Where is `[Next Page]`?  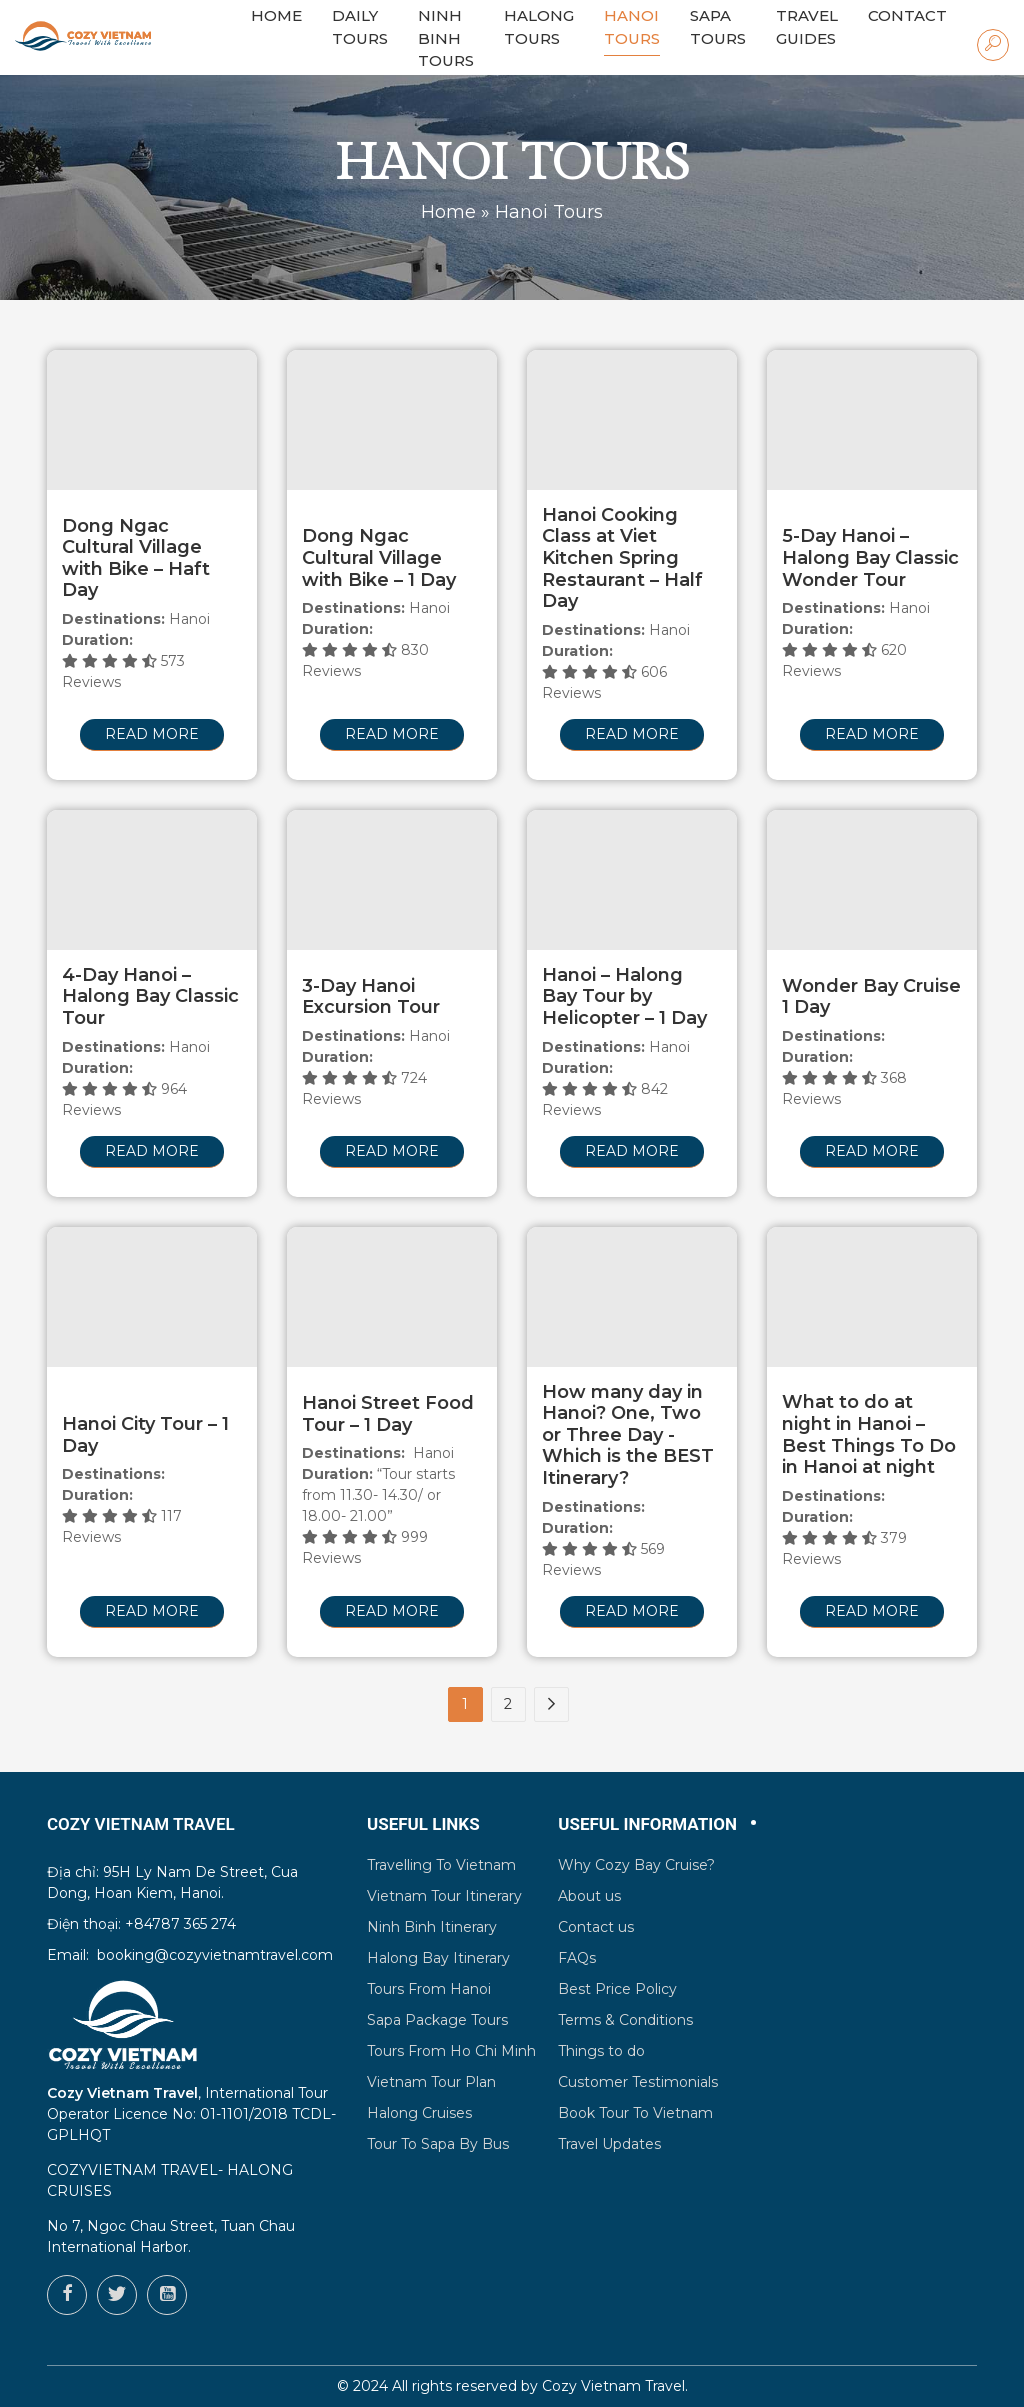
[Next Page] is located at coordinates (551, 1704).